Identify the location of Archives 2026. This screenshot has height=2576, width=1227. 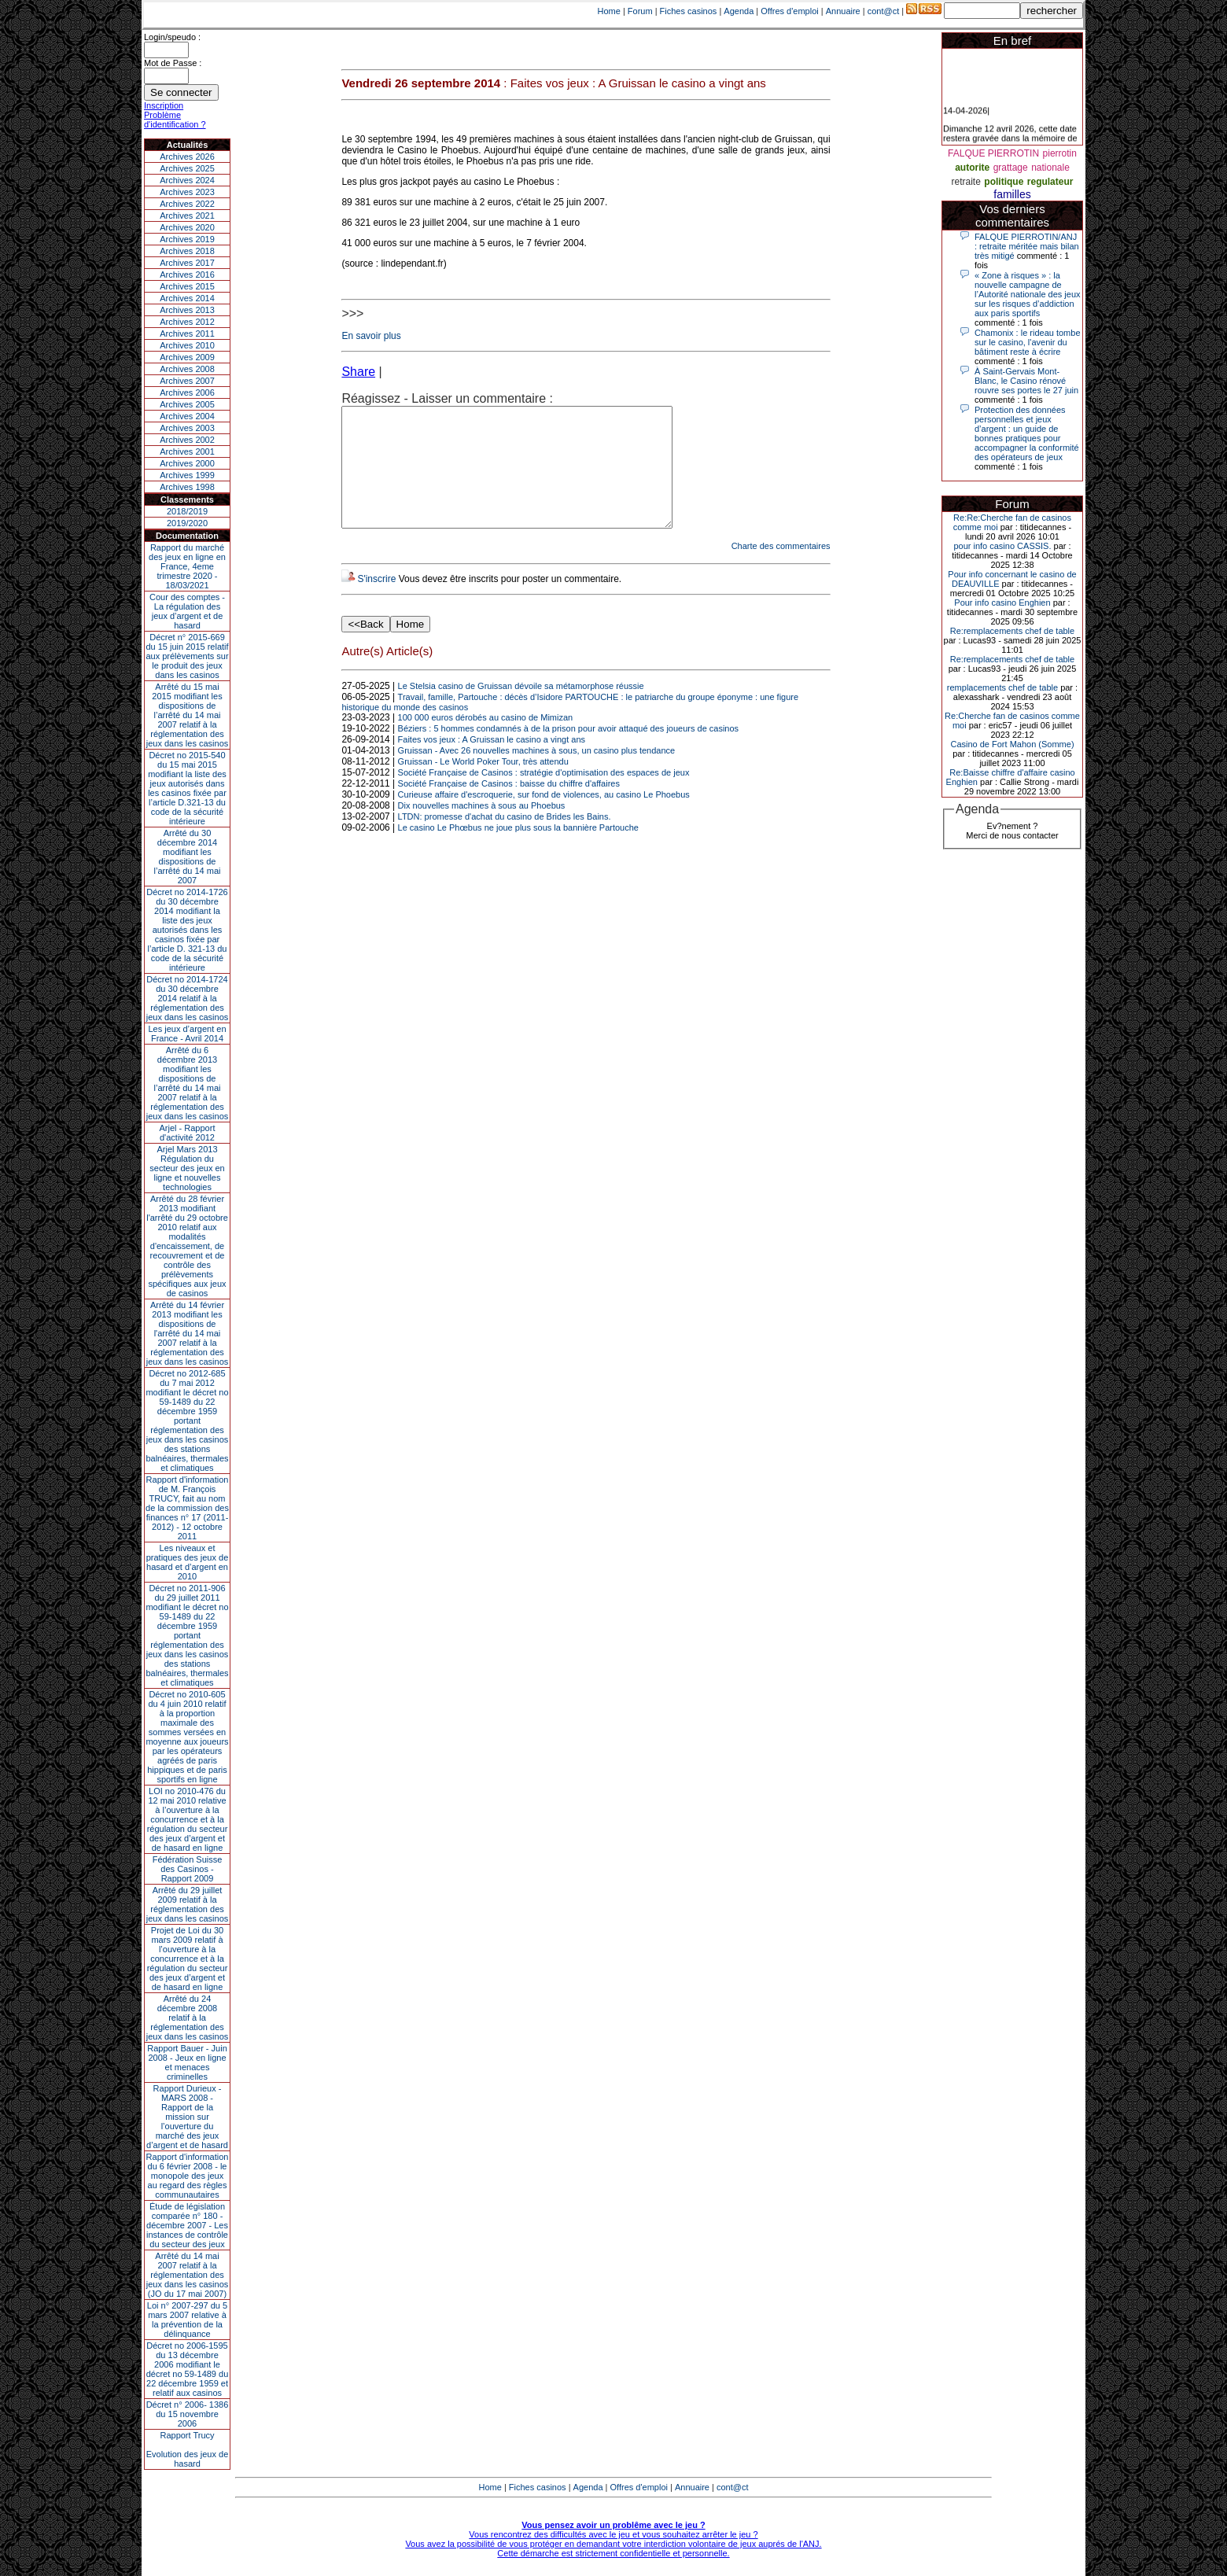
(187, 156).